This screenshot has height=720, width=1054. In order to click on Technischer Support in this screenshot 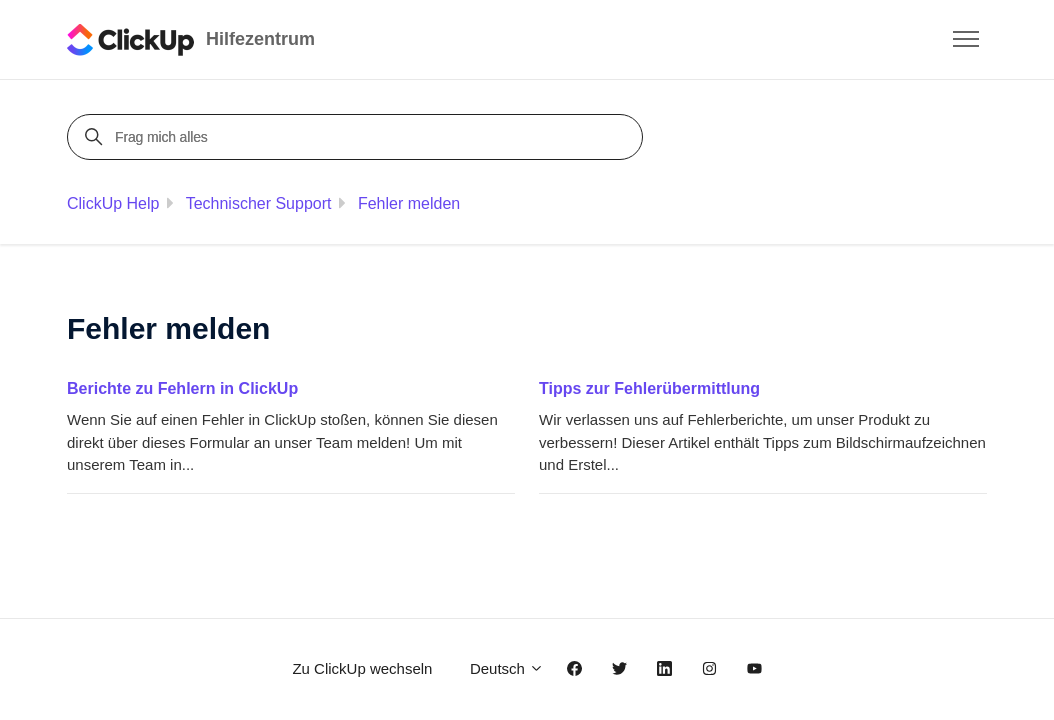, I will do `click(259, 203)`.